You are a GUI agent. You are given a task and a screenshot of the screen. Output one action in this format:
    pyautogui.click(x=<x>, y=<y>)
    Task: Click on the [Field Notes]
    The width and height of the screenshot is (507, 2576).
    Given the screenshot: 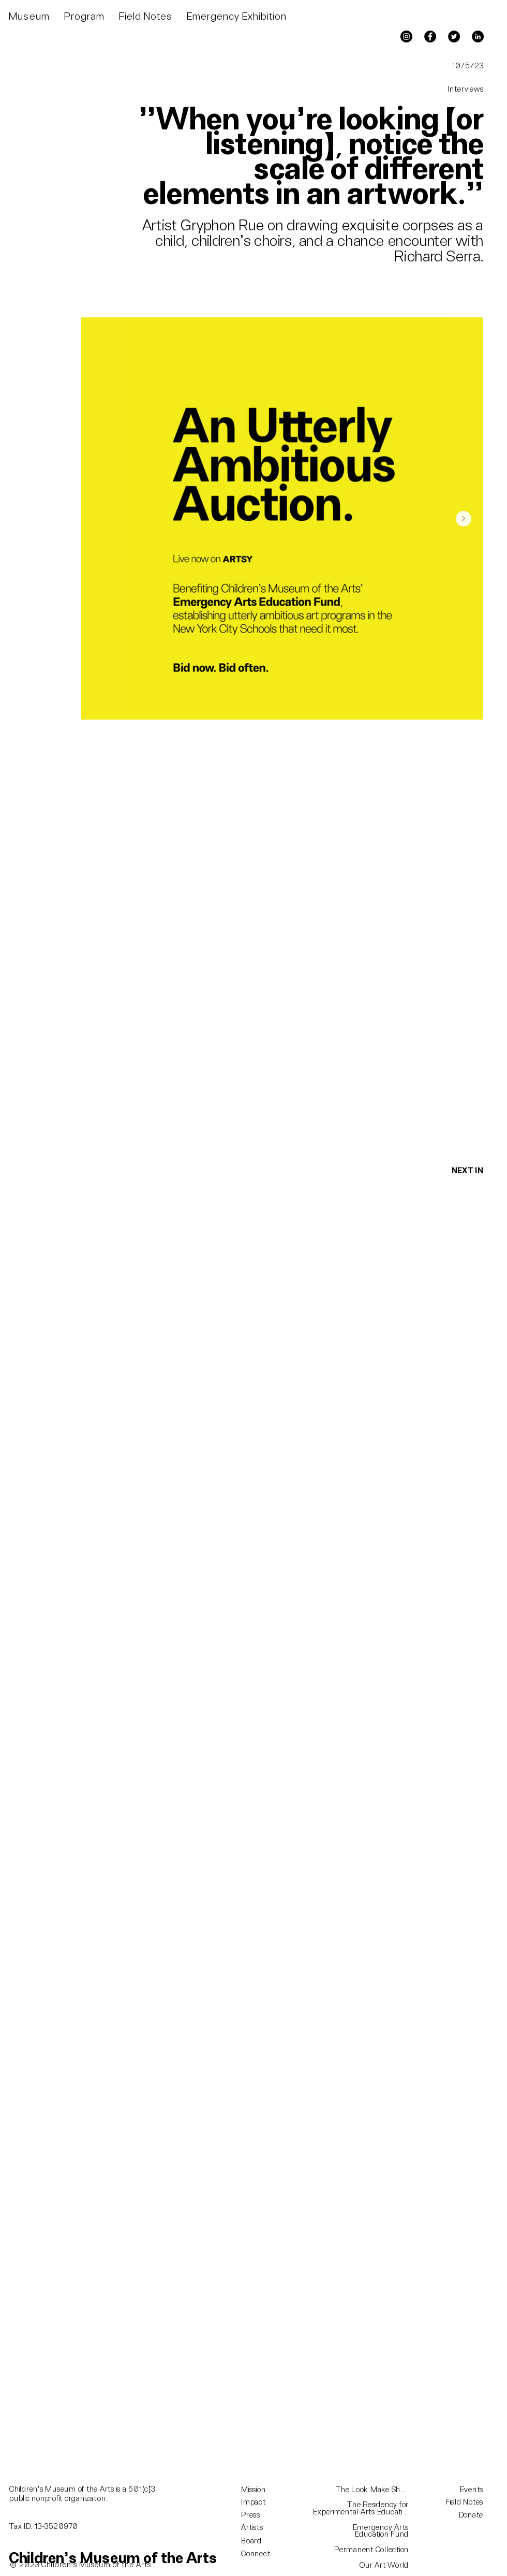 What is the action you would take?
    pyautogui.click(x=451, y=2502)
    